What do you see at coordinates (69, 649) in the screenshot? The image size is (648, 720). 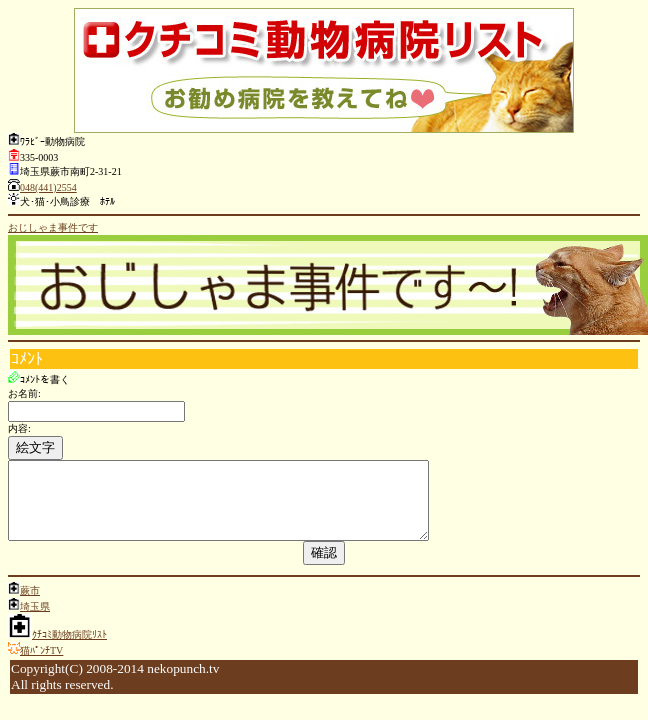 I see `ｸﾁｺﾐ動物病院ﾘｽﾄ` at bounding box center [69, 649].